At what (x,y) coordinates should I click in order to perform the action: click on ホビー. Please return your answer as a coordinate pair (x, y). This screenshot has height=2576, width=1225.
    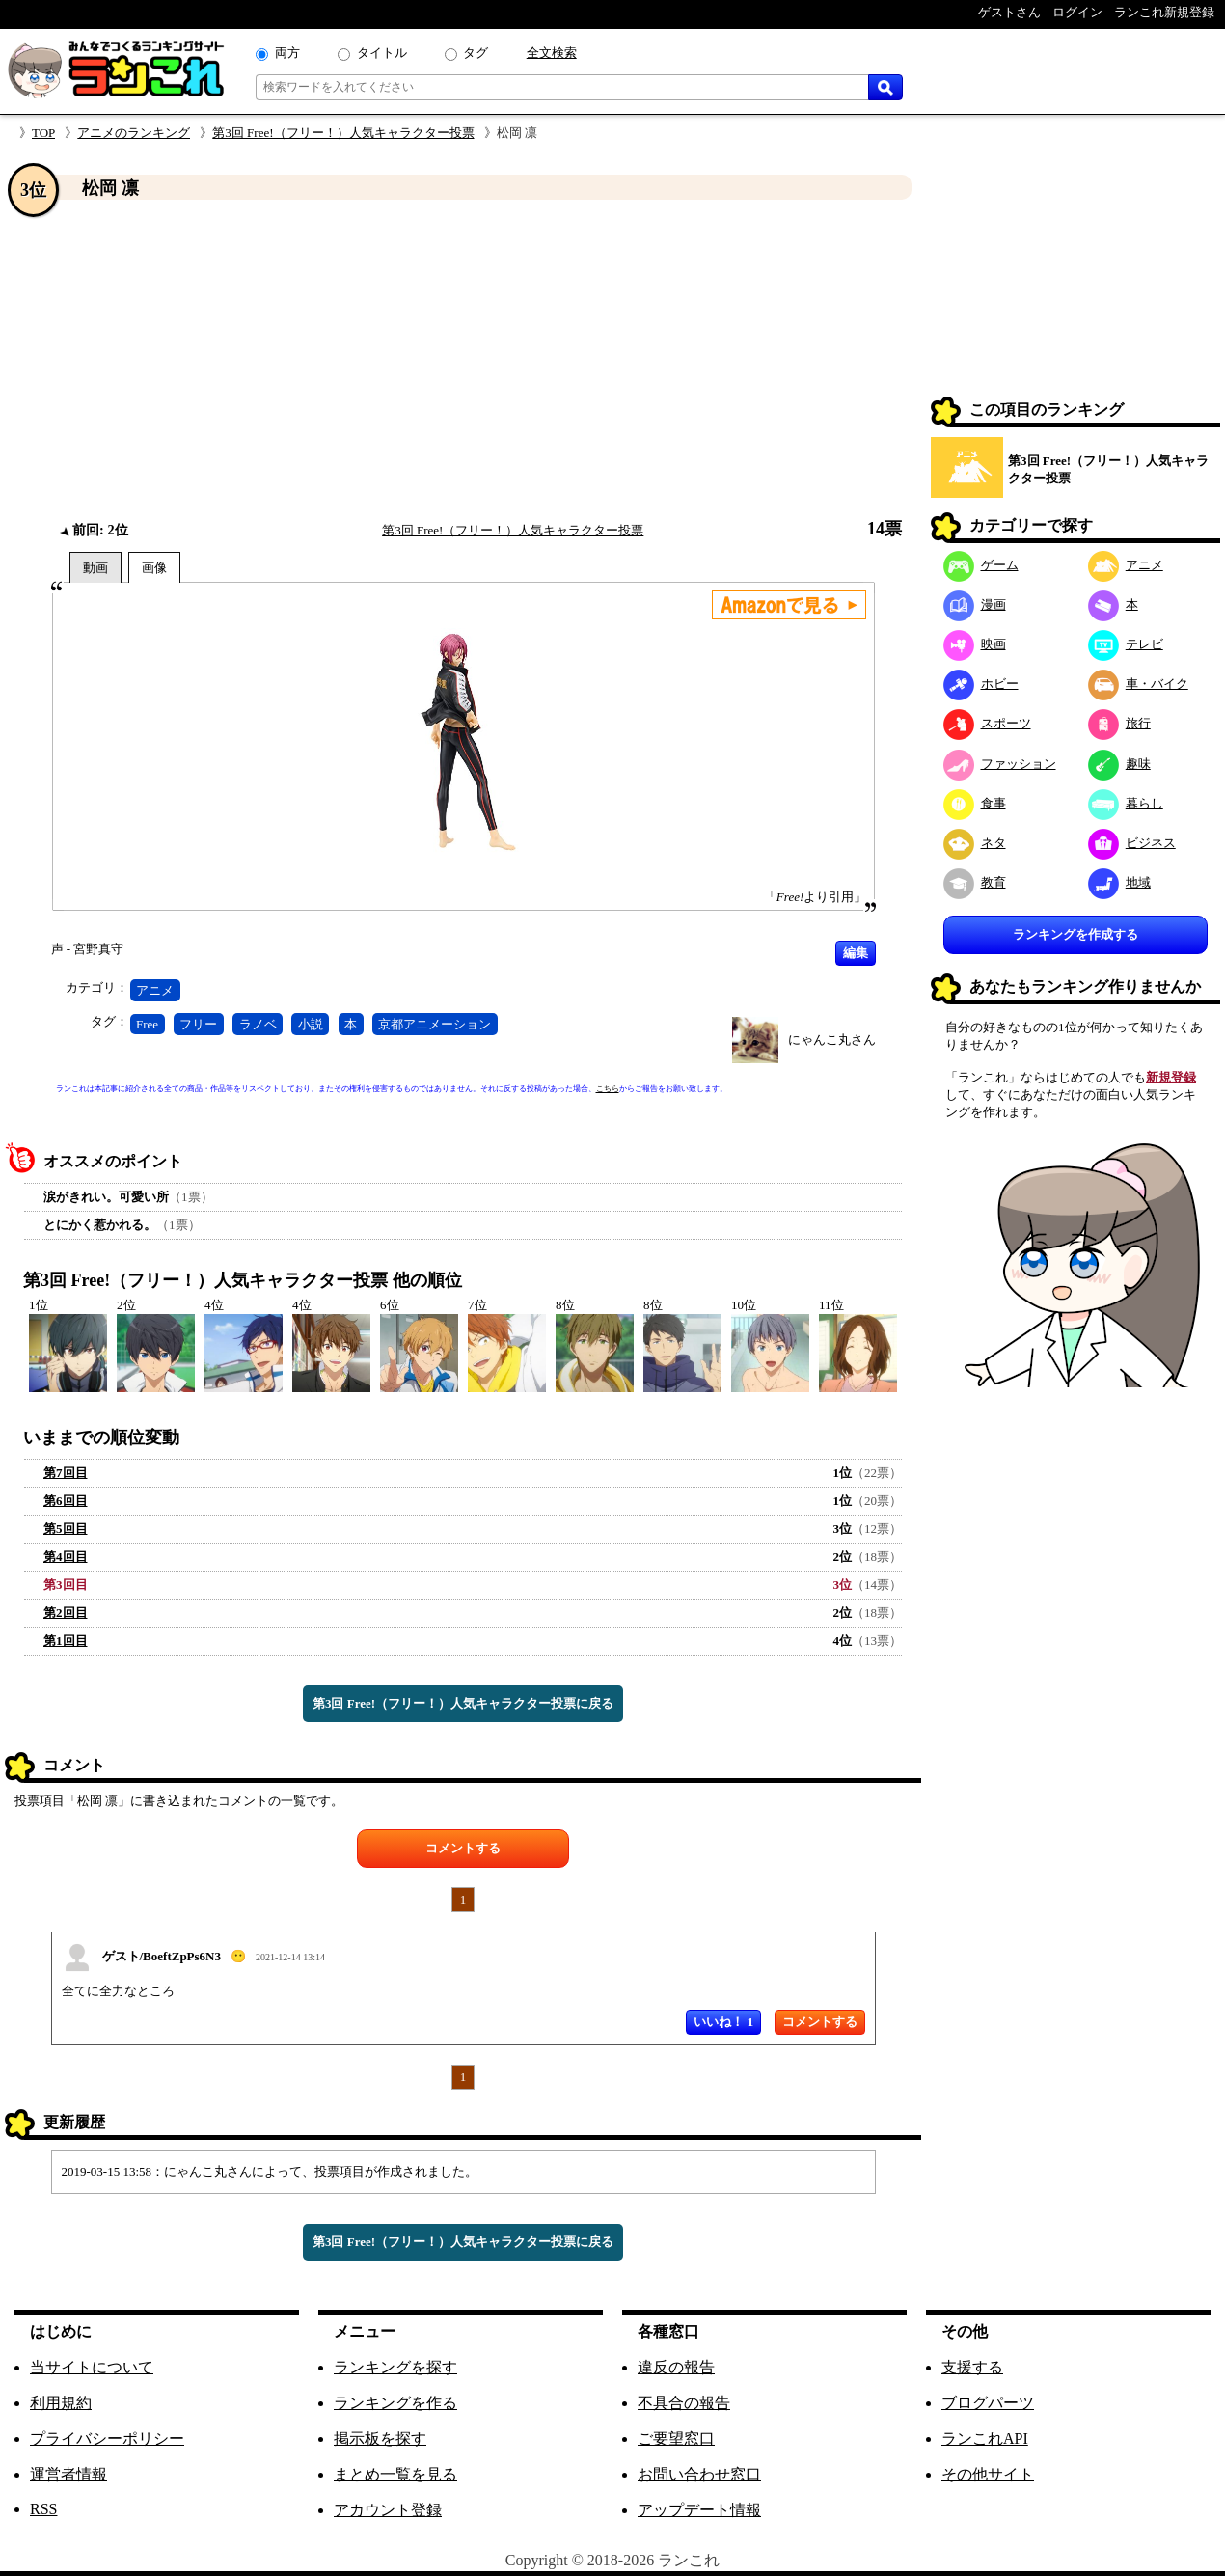
    Looking at the image, I should click on (981, 683).